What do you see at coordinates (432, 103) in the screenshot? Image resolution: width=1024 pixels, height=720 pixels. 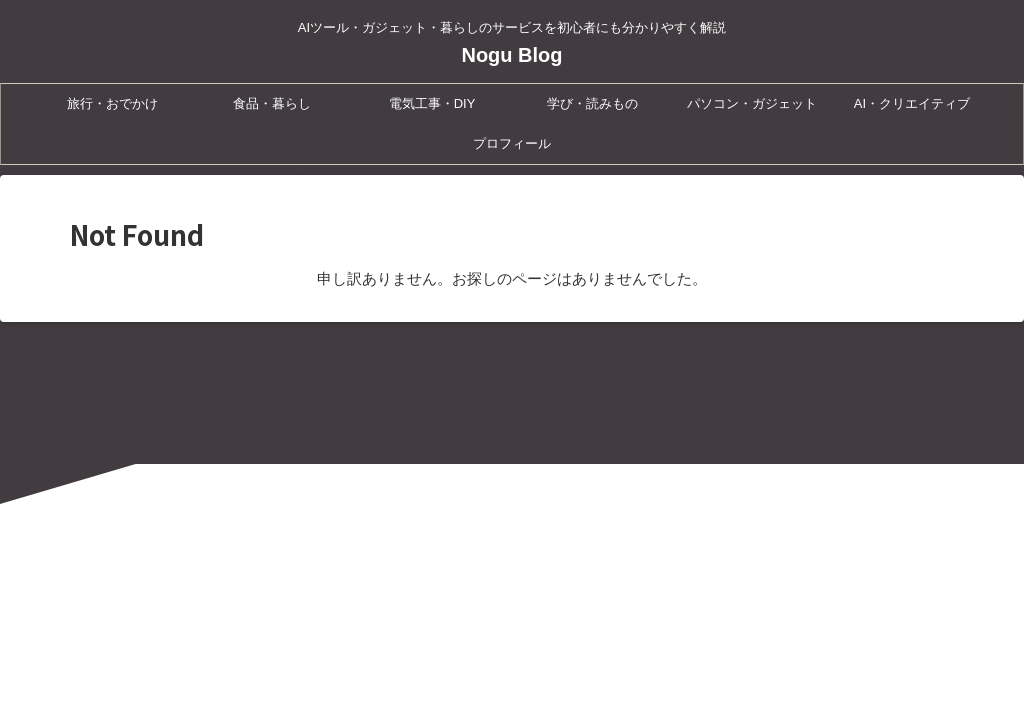 I see `電気工事・DIY` at bounding box center [432, 103].